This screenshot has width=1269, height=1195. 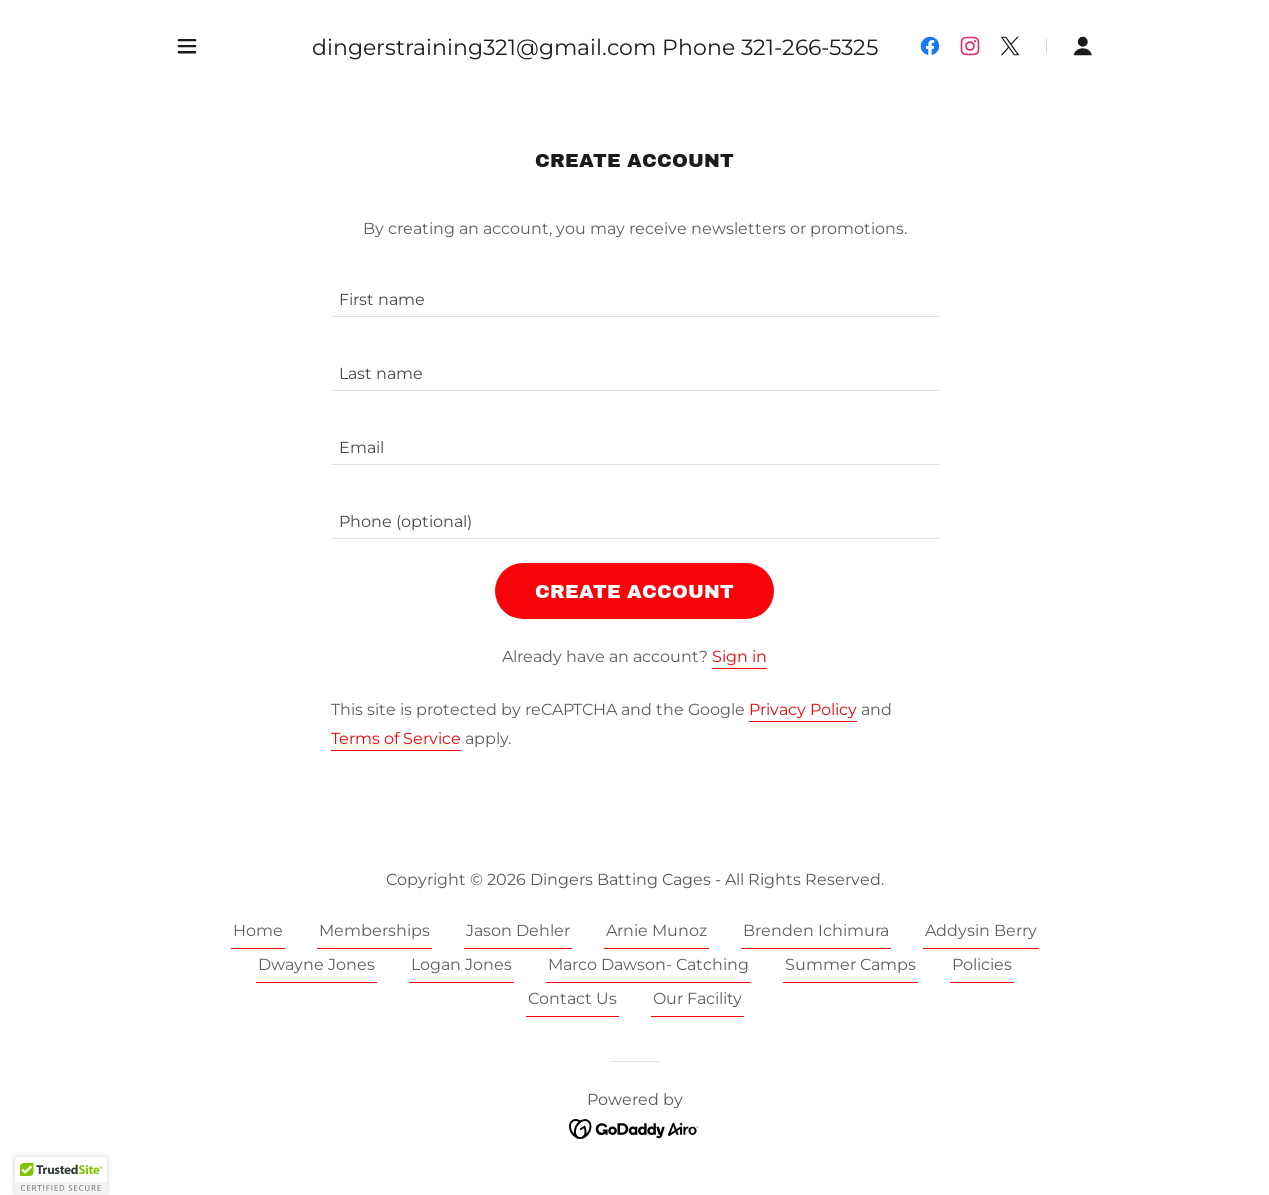 What do you see at coordinates (803, 709) in the screenshot?
I see `Privacy Policy [link]` at bounding box center [803, 709].